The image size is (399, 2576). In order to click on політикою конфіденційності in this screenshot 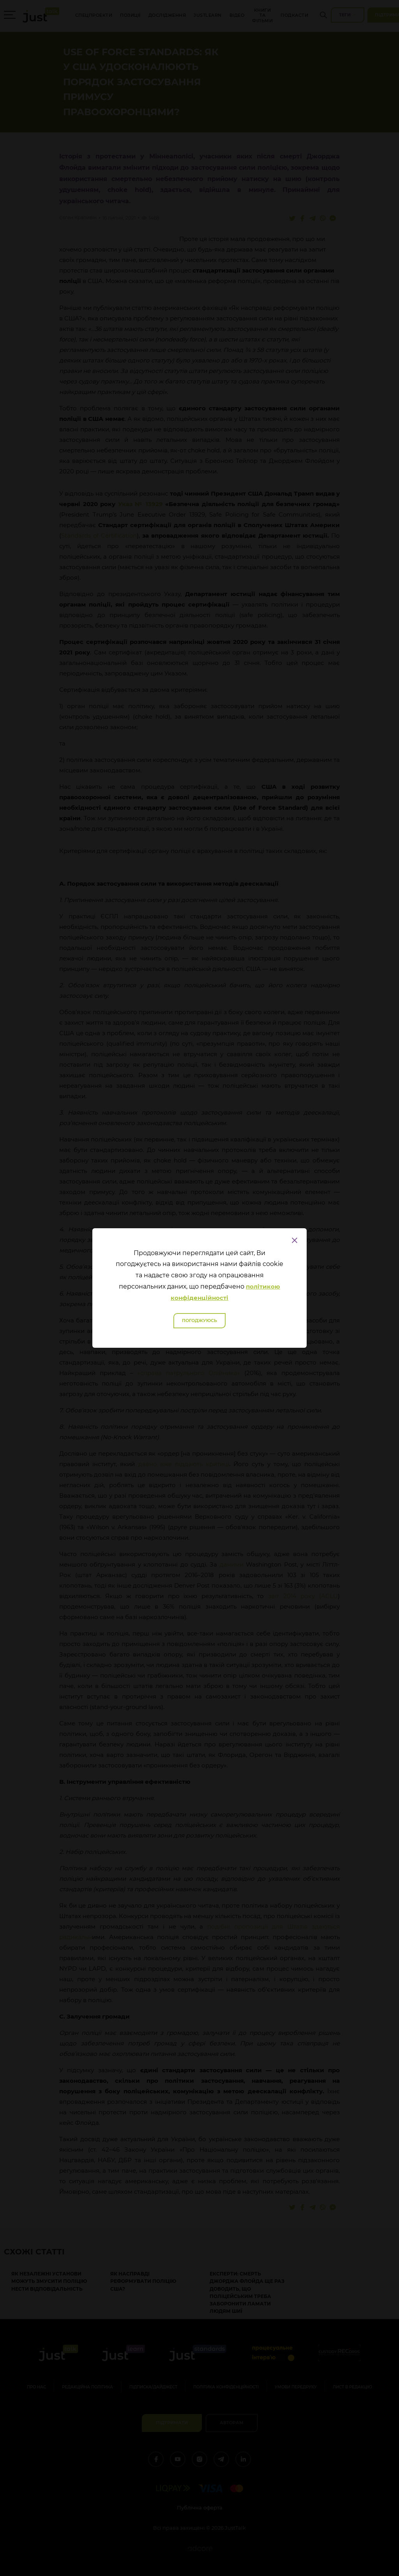, I will do `click(225, 1292)`.